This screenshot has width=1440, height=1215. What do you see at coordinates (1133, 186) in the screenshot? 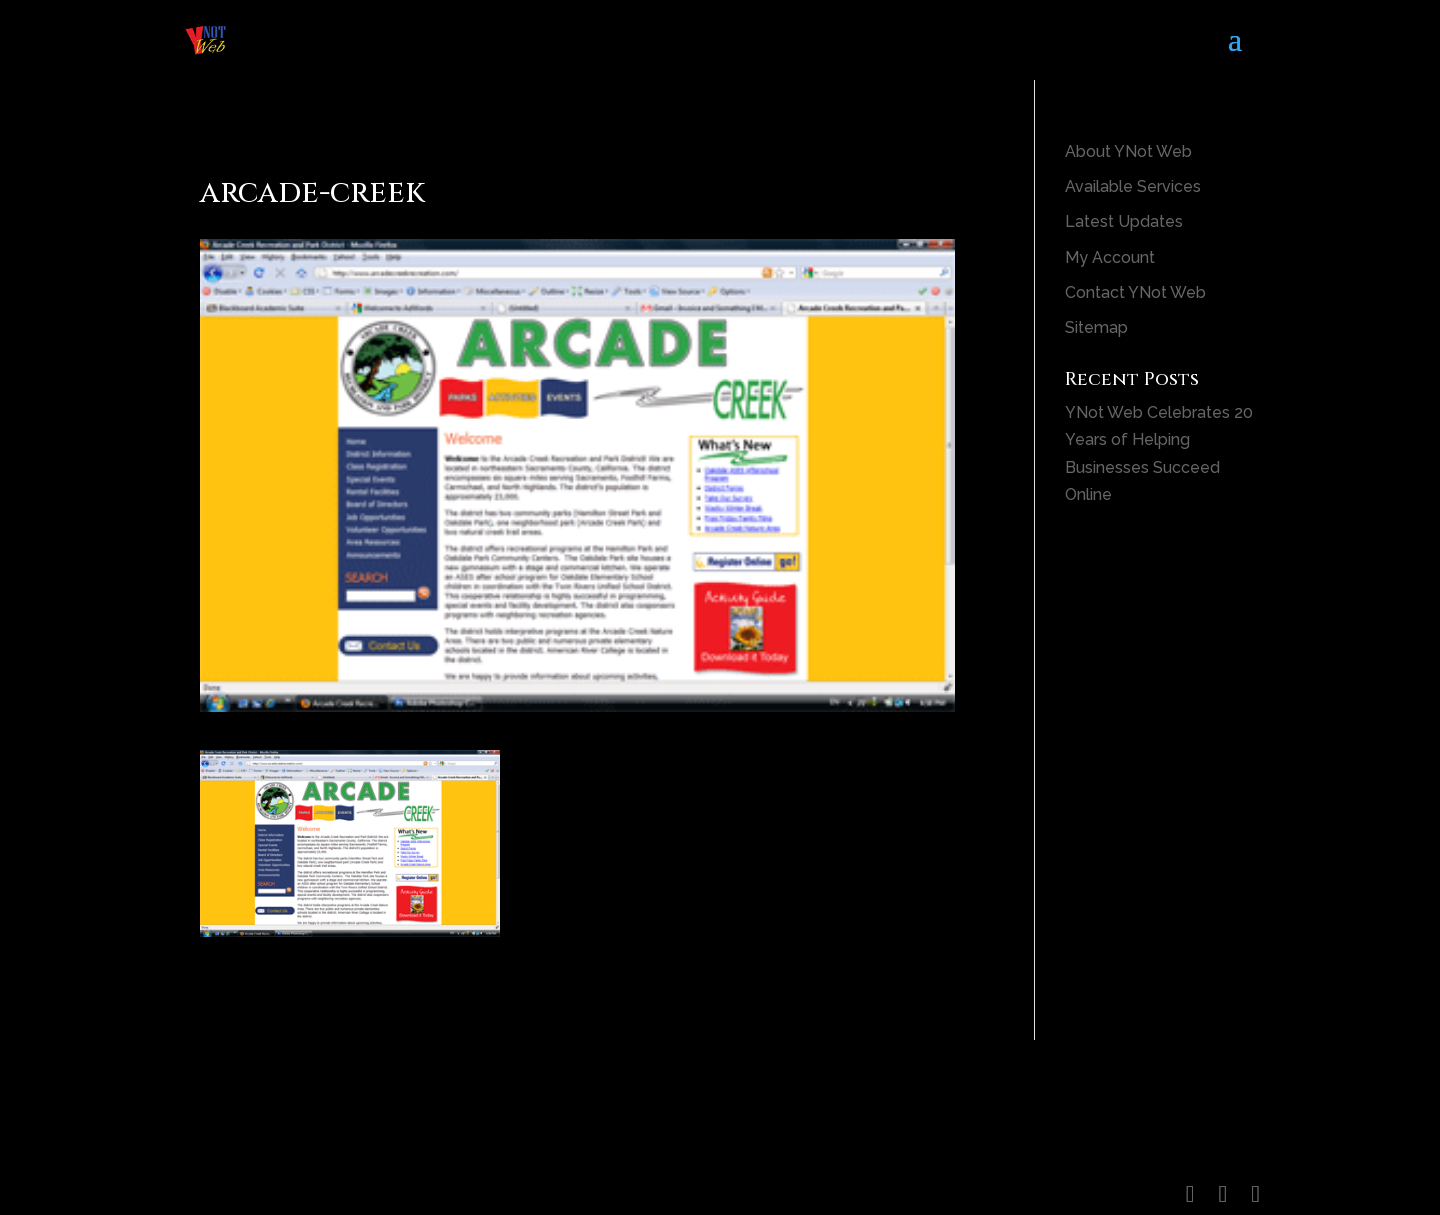
I see `Available Services` at bounding box center [1133, 186].